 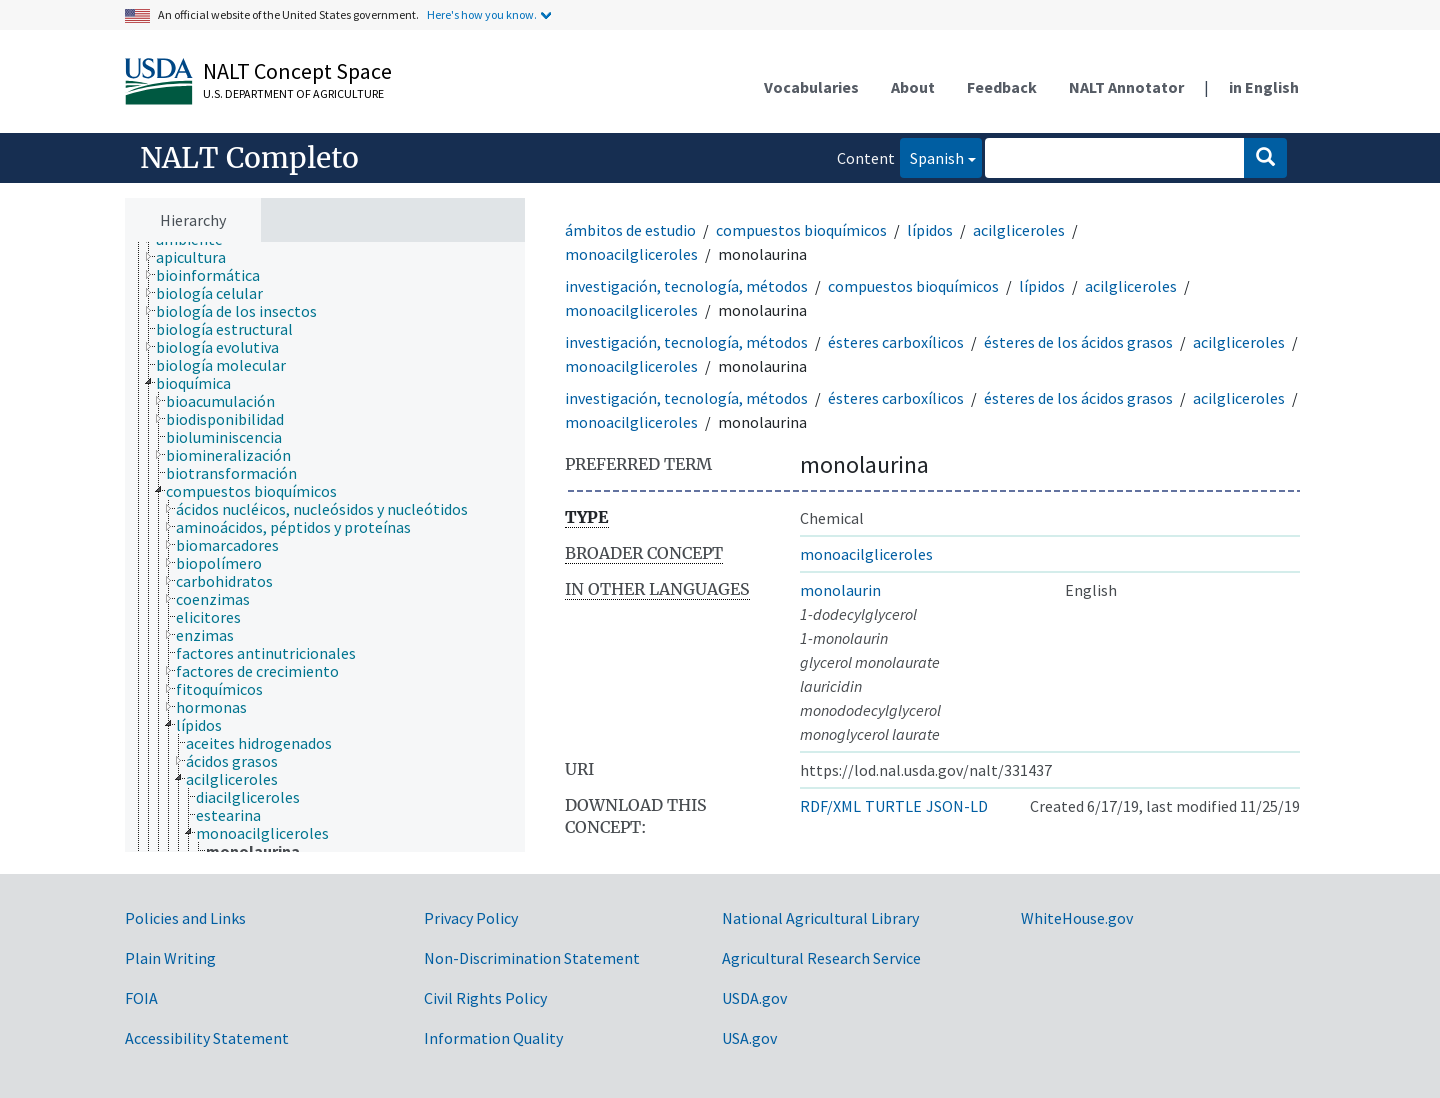 I want to click on Agricultural Research Service, so click(x=821, y=958).